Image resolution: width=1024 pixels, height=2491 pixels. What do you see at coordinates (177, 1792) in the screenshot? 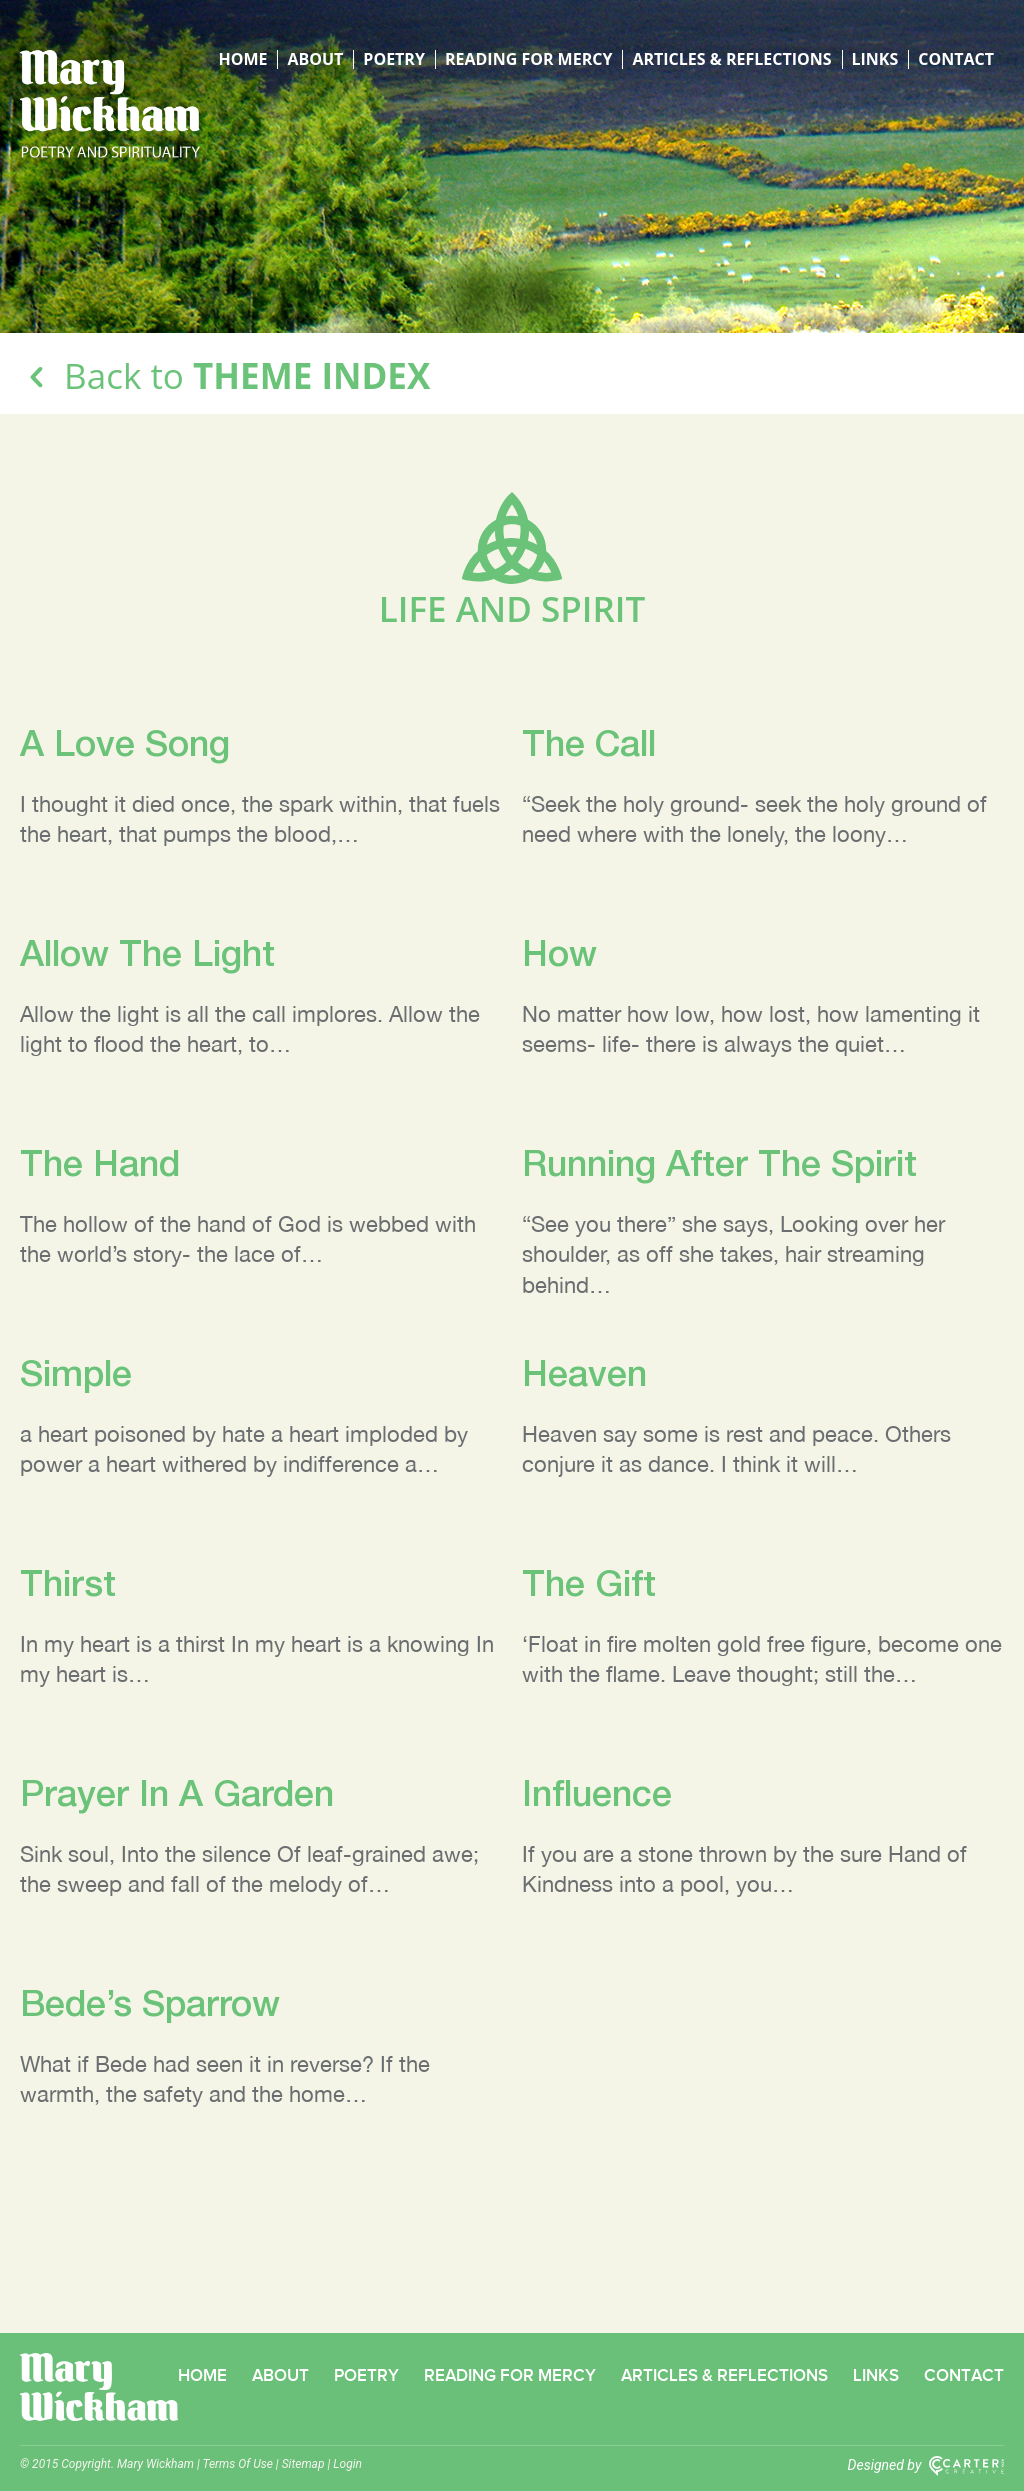
I see `Prayer In A Garden` at bounding box center [177, 1792].